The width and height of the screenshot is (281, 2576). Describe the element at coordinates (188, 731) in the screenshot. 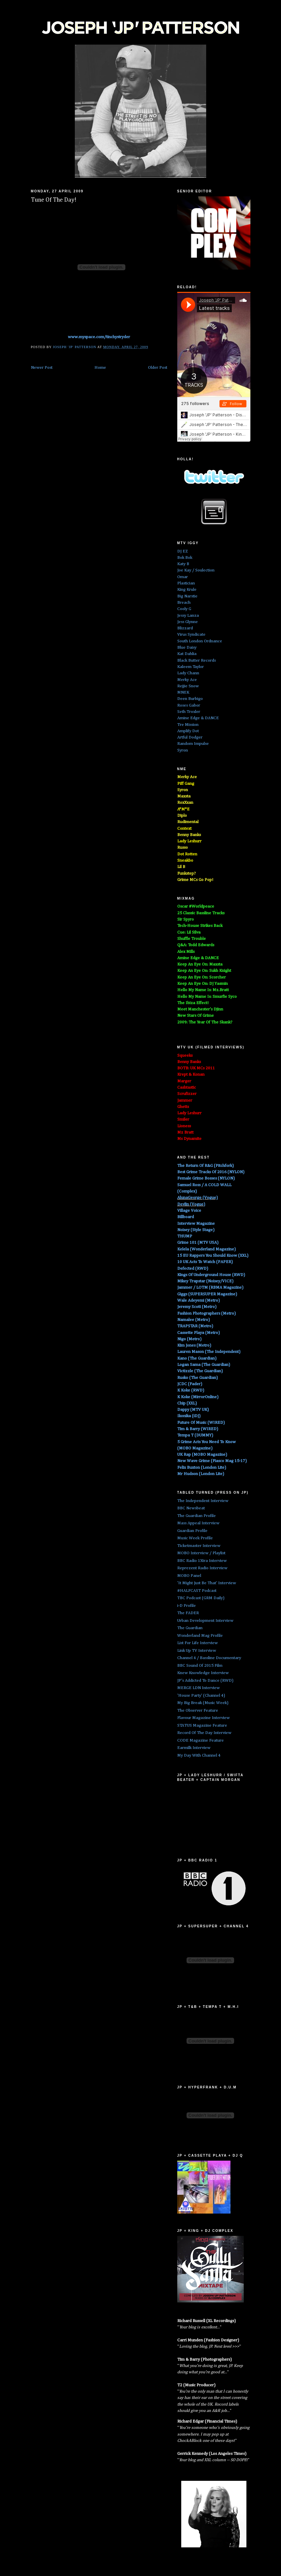

I see `Amplify Dot` at that location.